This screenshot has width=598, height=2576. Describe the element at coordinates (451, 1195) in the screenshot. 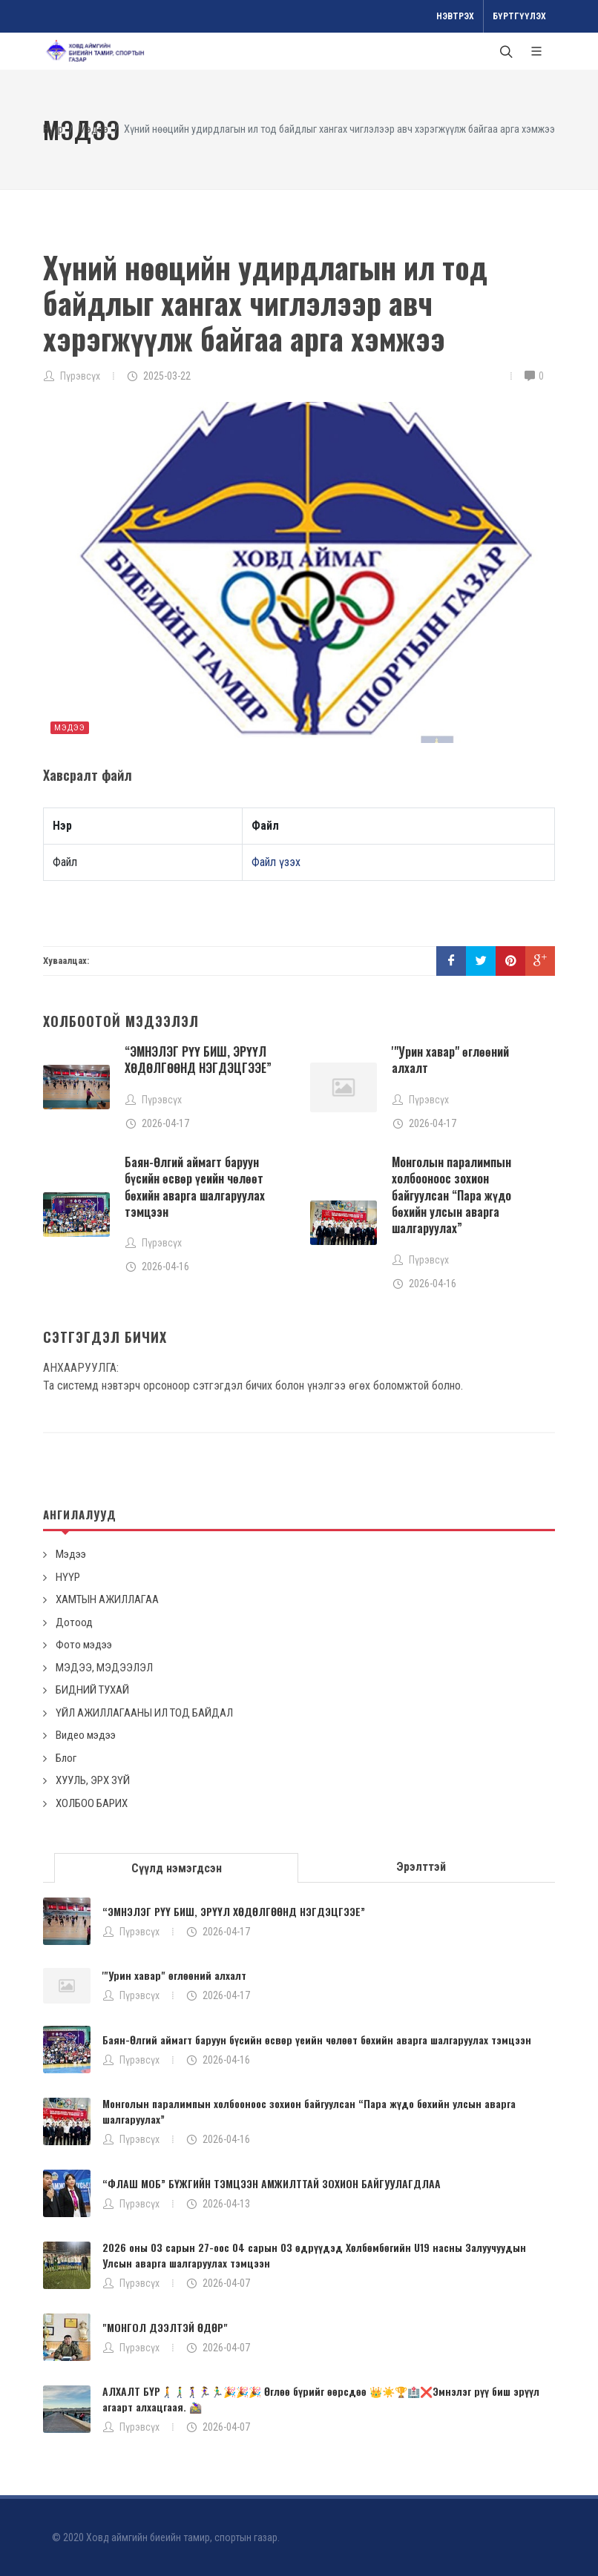

I see `Монголын паралимпын холбооноос зохион байгуулсан “Пара жүдо бөхийн улсын аварга шалгаруулах”` at that location.